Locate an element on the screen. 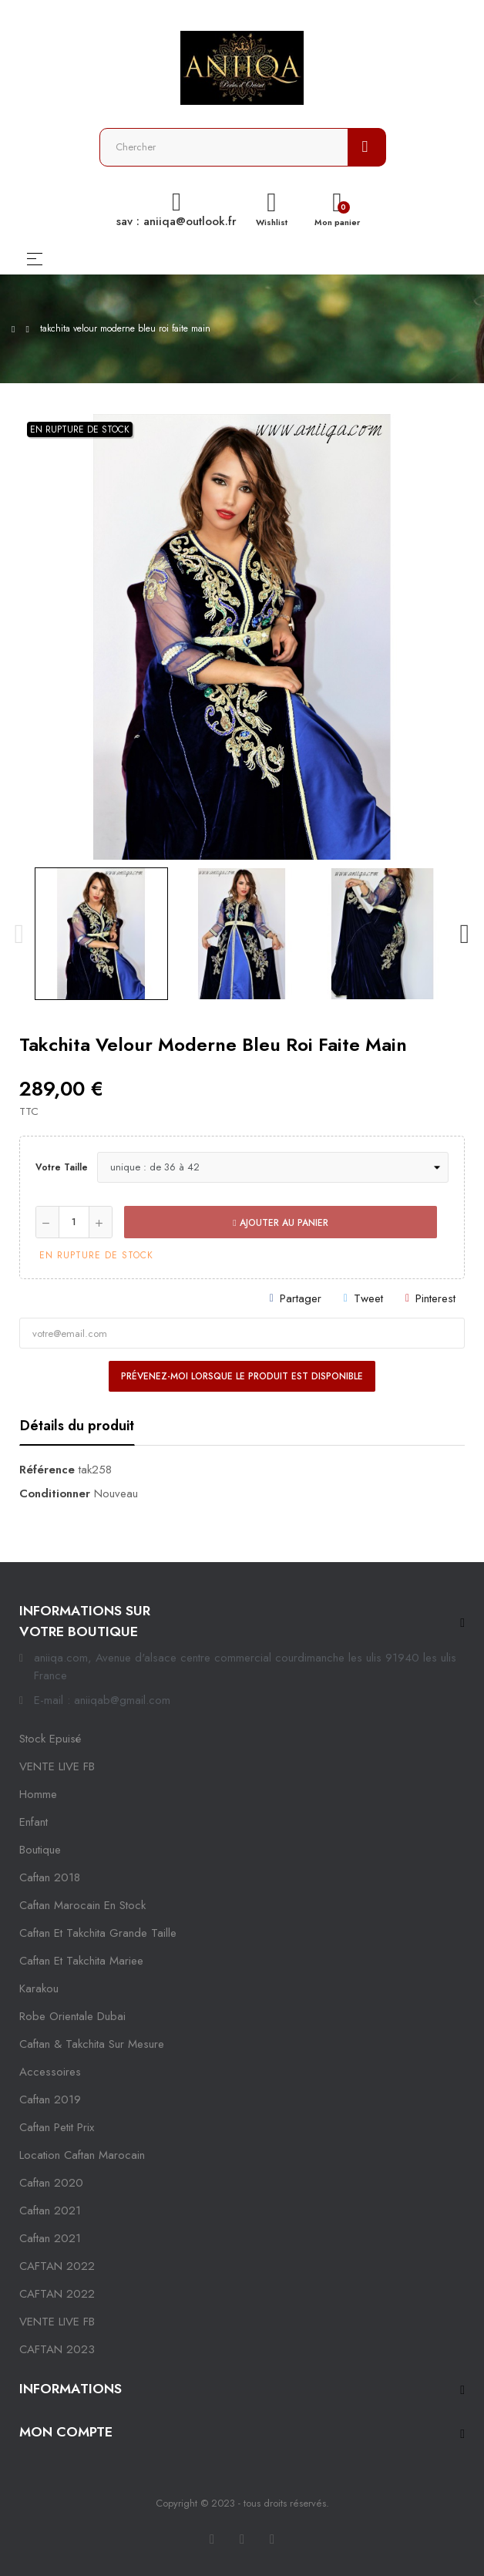 The height and width of the screenshot is (2576, 484). Caftan 2020 is located at coordinates (51, 2182).